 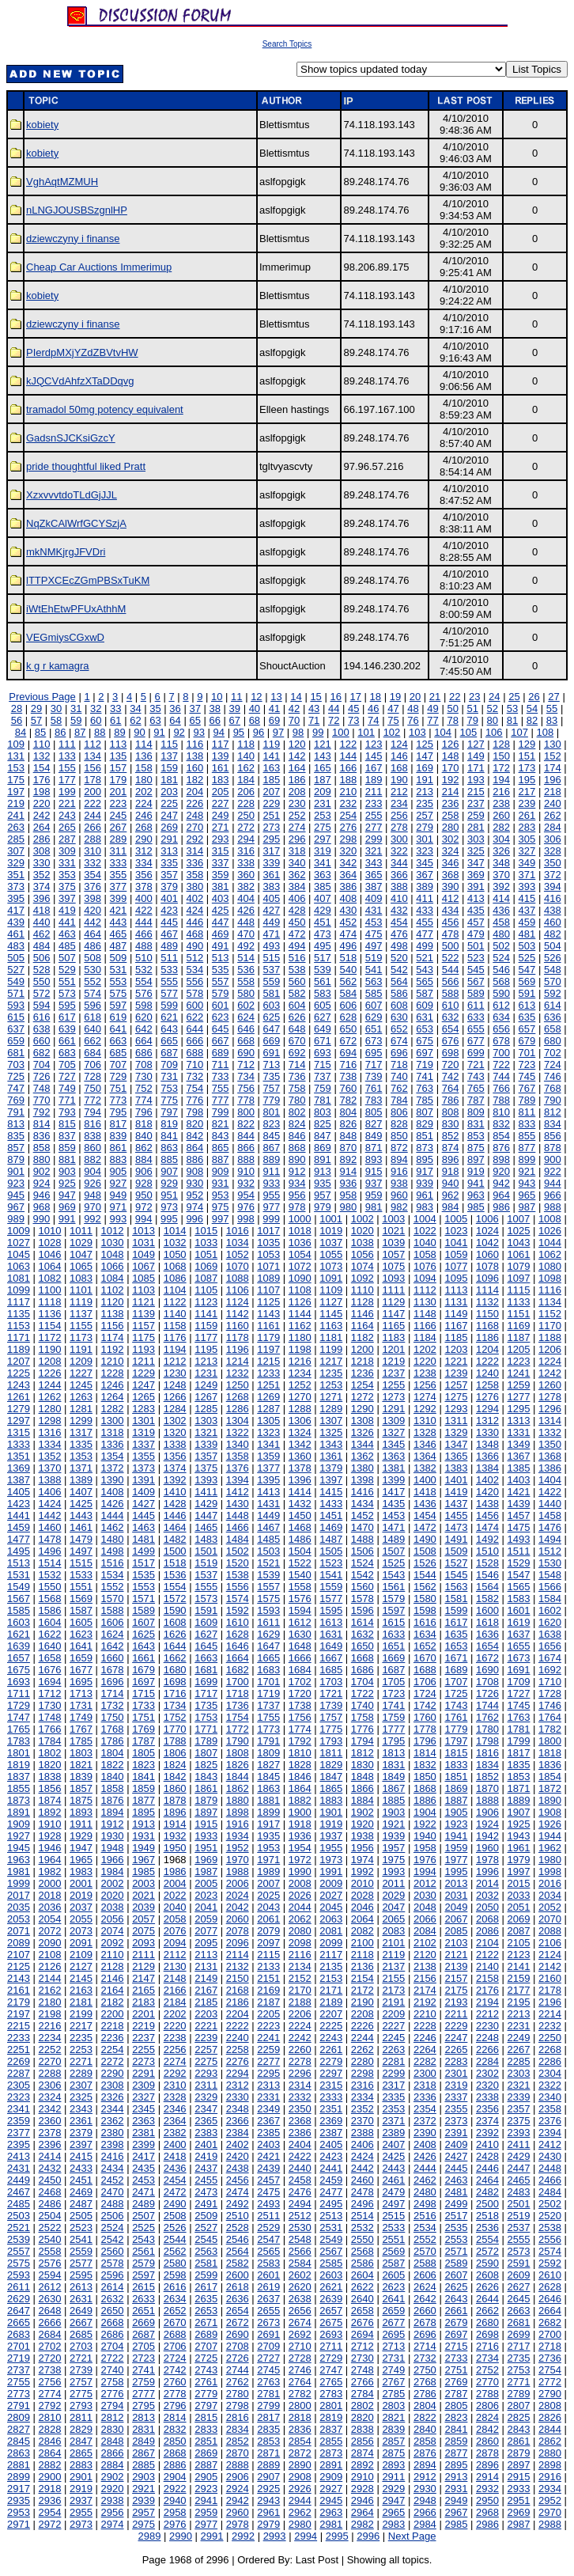 I want to click on 1097, so click(x=519, y=1278).